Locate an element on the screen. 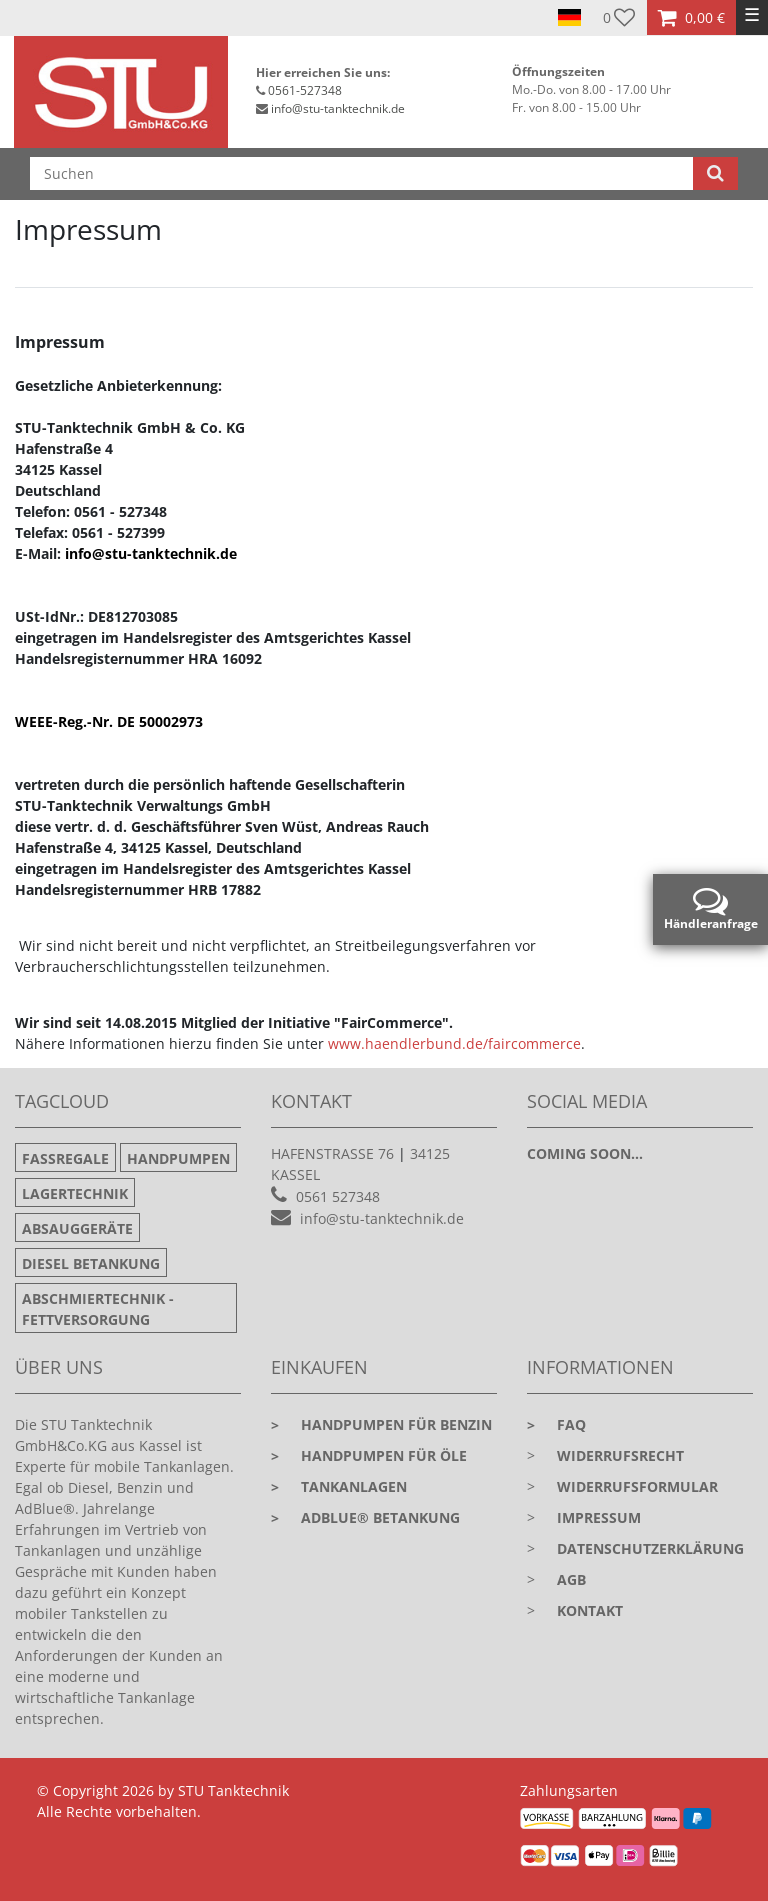 This screenshot has height=1901, width=768. [Land] is located at coordinates (569, 18).